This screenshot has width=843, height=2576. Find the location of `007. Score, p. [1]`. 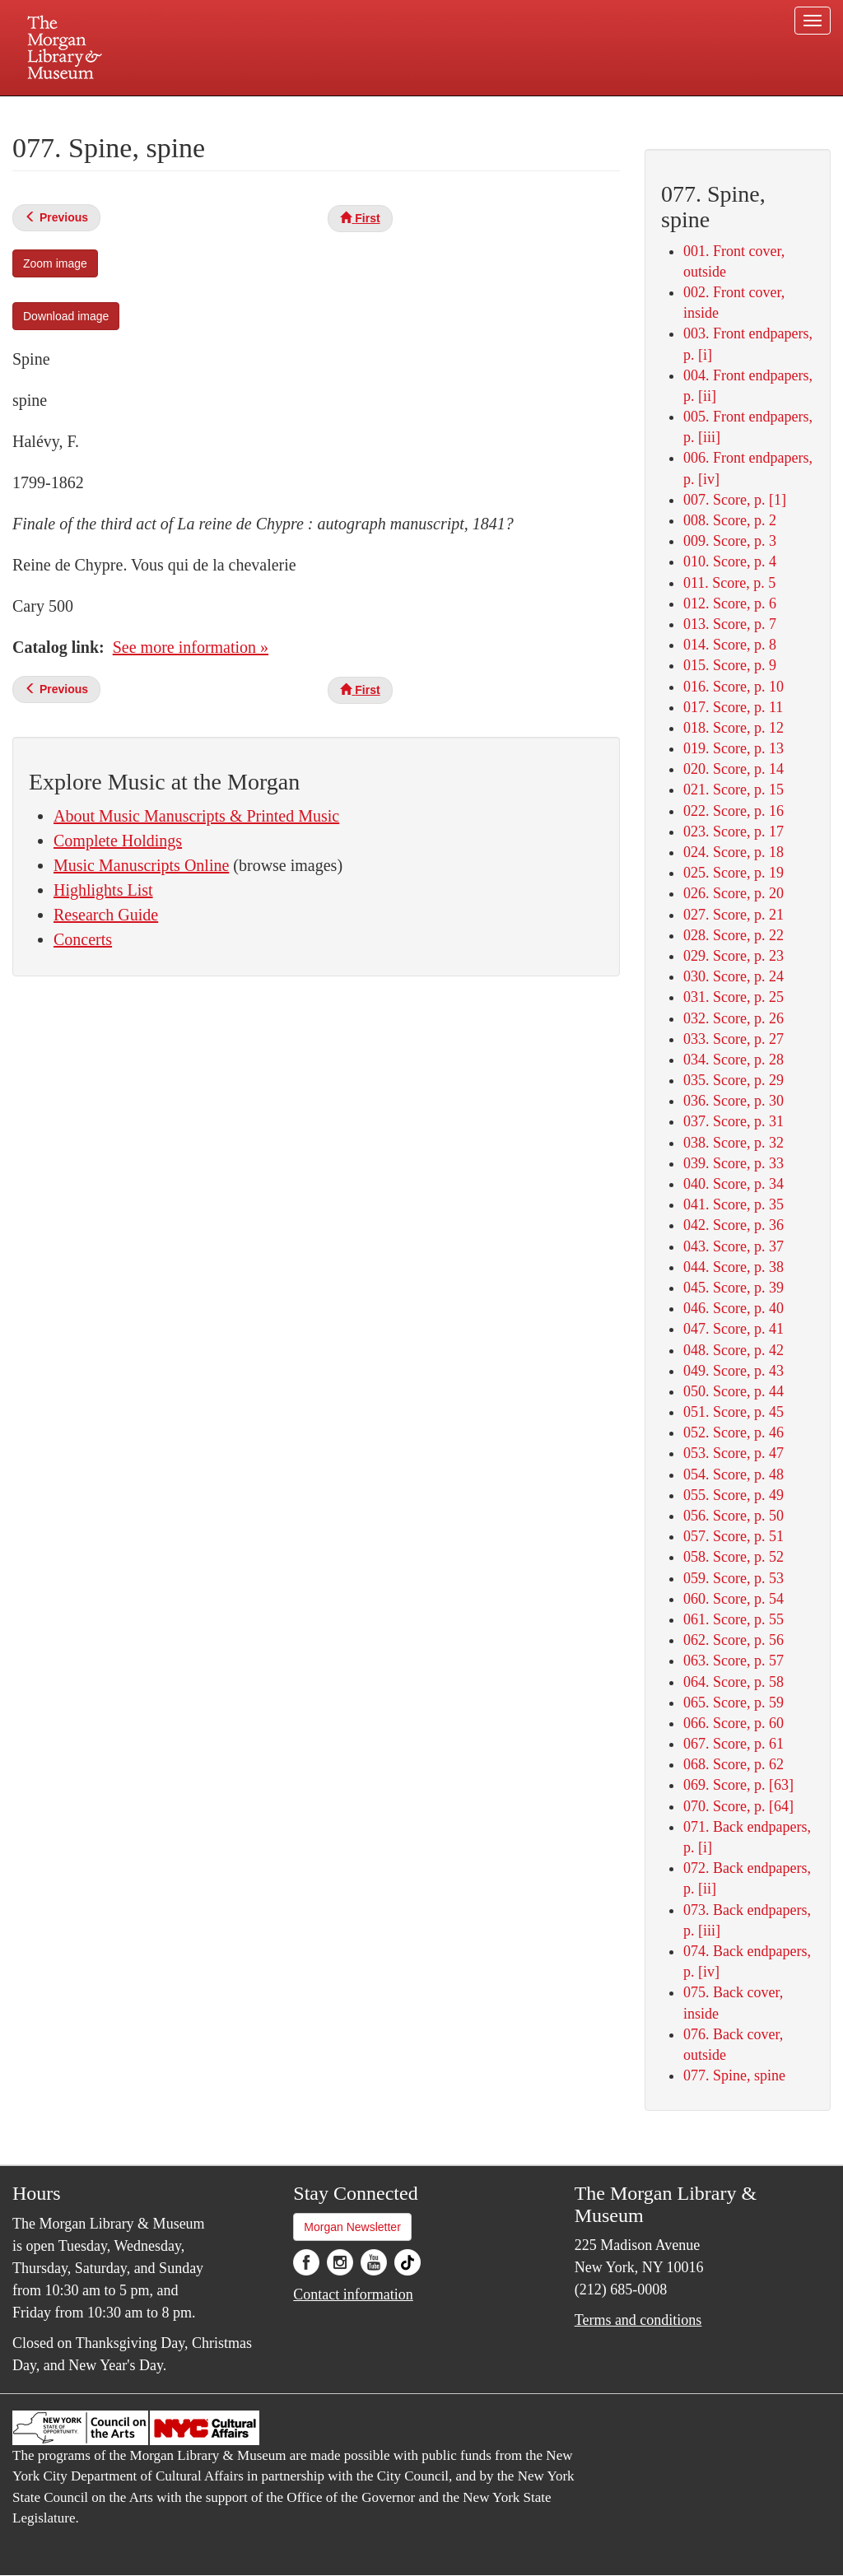

007. Score, p. [1] is located at coordinates (734, 499).